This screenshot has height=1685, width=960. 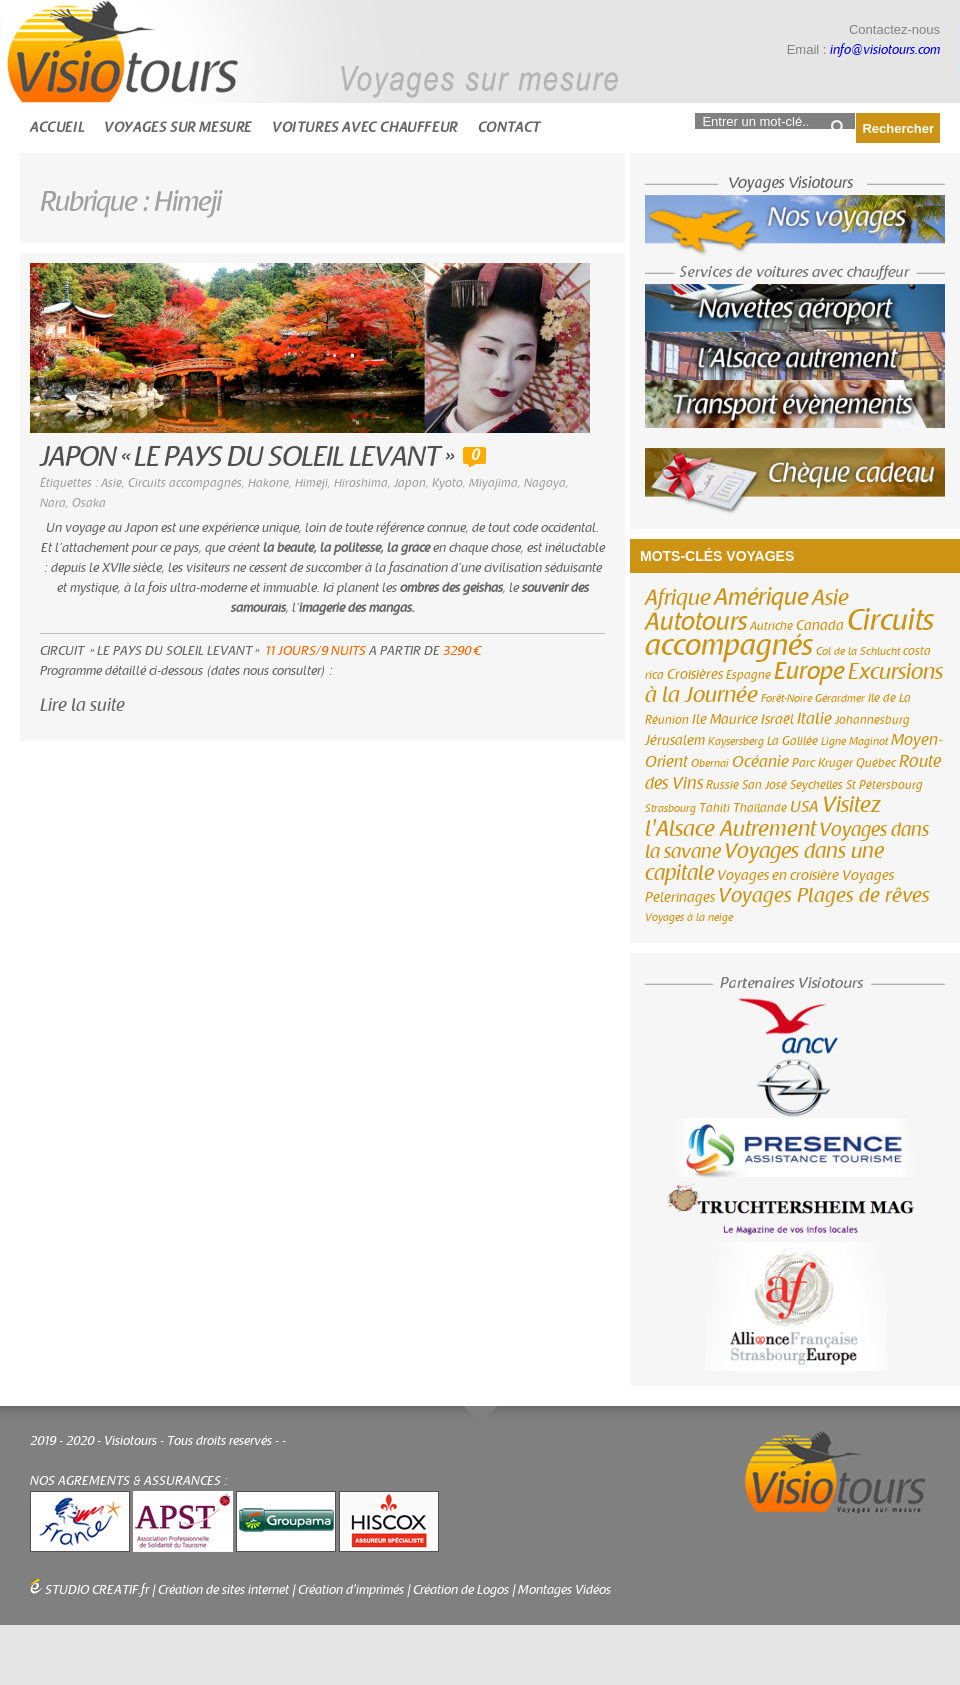 What do you see at coordinates (760, 762) in the screenshot?
I see `Océanie [Océanie (6 éléments)]` at bounding box center [760, 762].